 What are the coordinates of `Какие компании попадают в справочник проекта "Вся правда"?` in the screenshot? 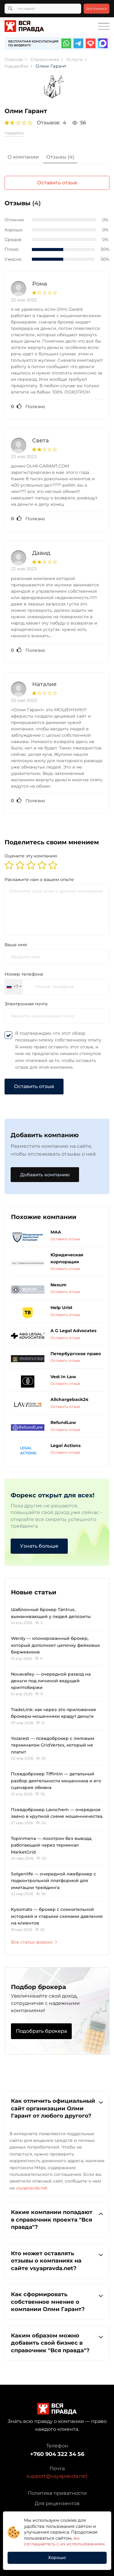 It's located at (57, 2219).